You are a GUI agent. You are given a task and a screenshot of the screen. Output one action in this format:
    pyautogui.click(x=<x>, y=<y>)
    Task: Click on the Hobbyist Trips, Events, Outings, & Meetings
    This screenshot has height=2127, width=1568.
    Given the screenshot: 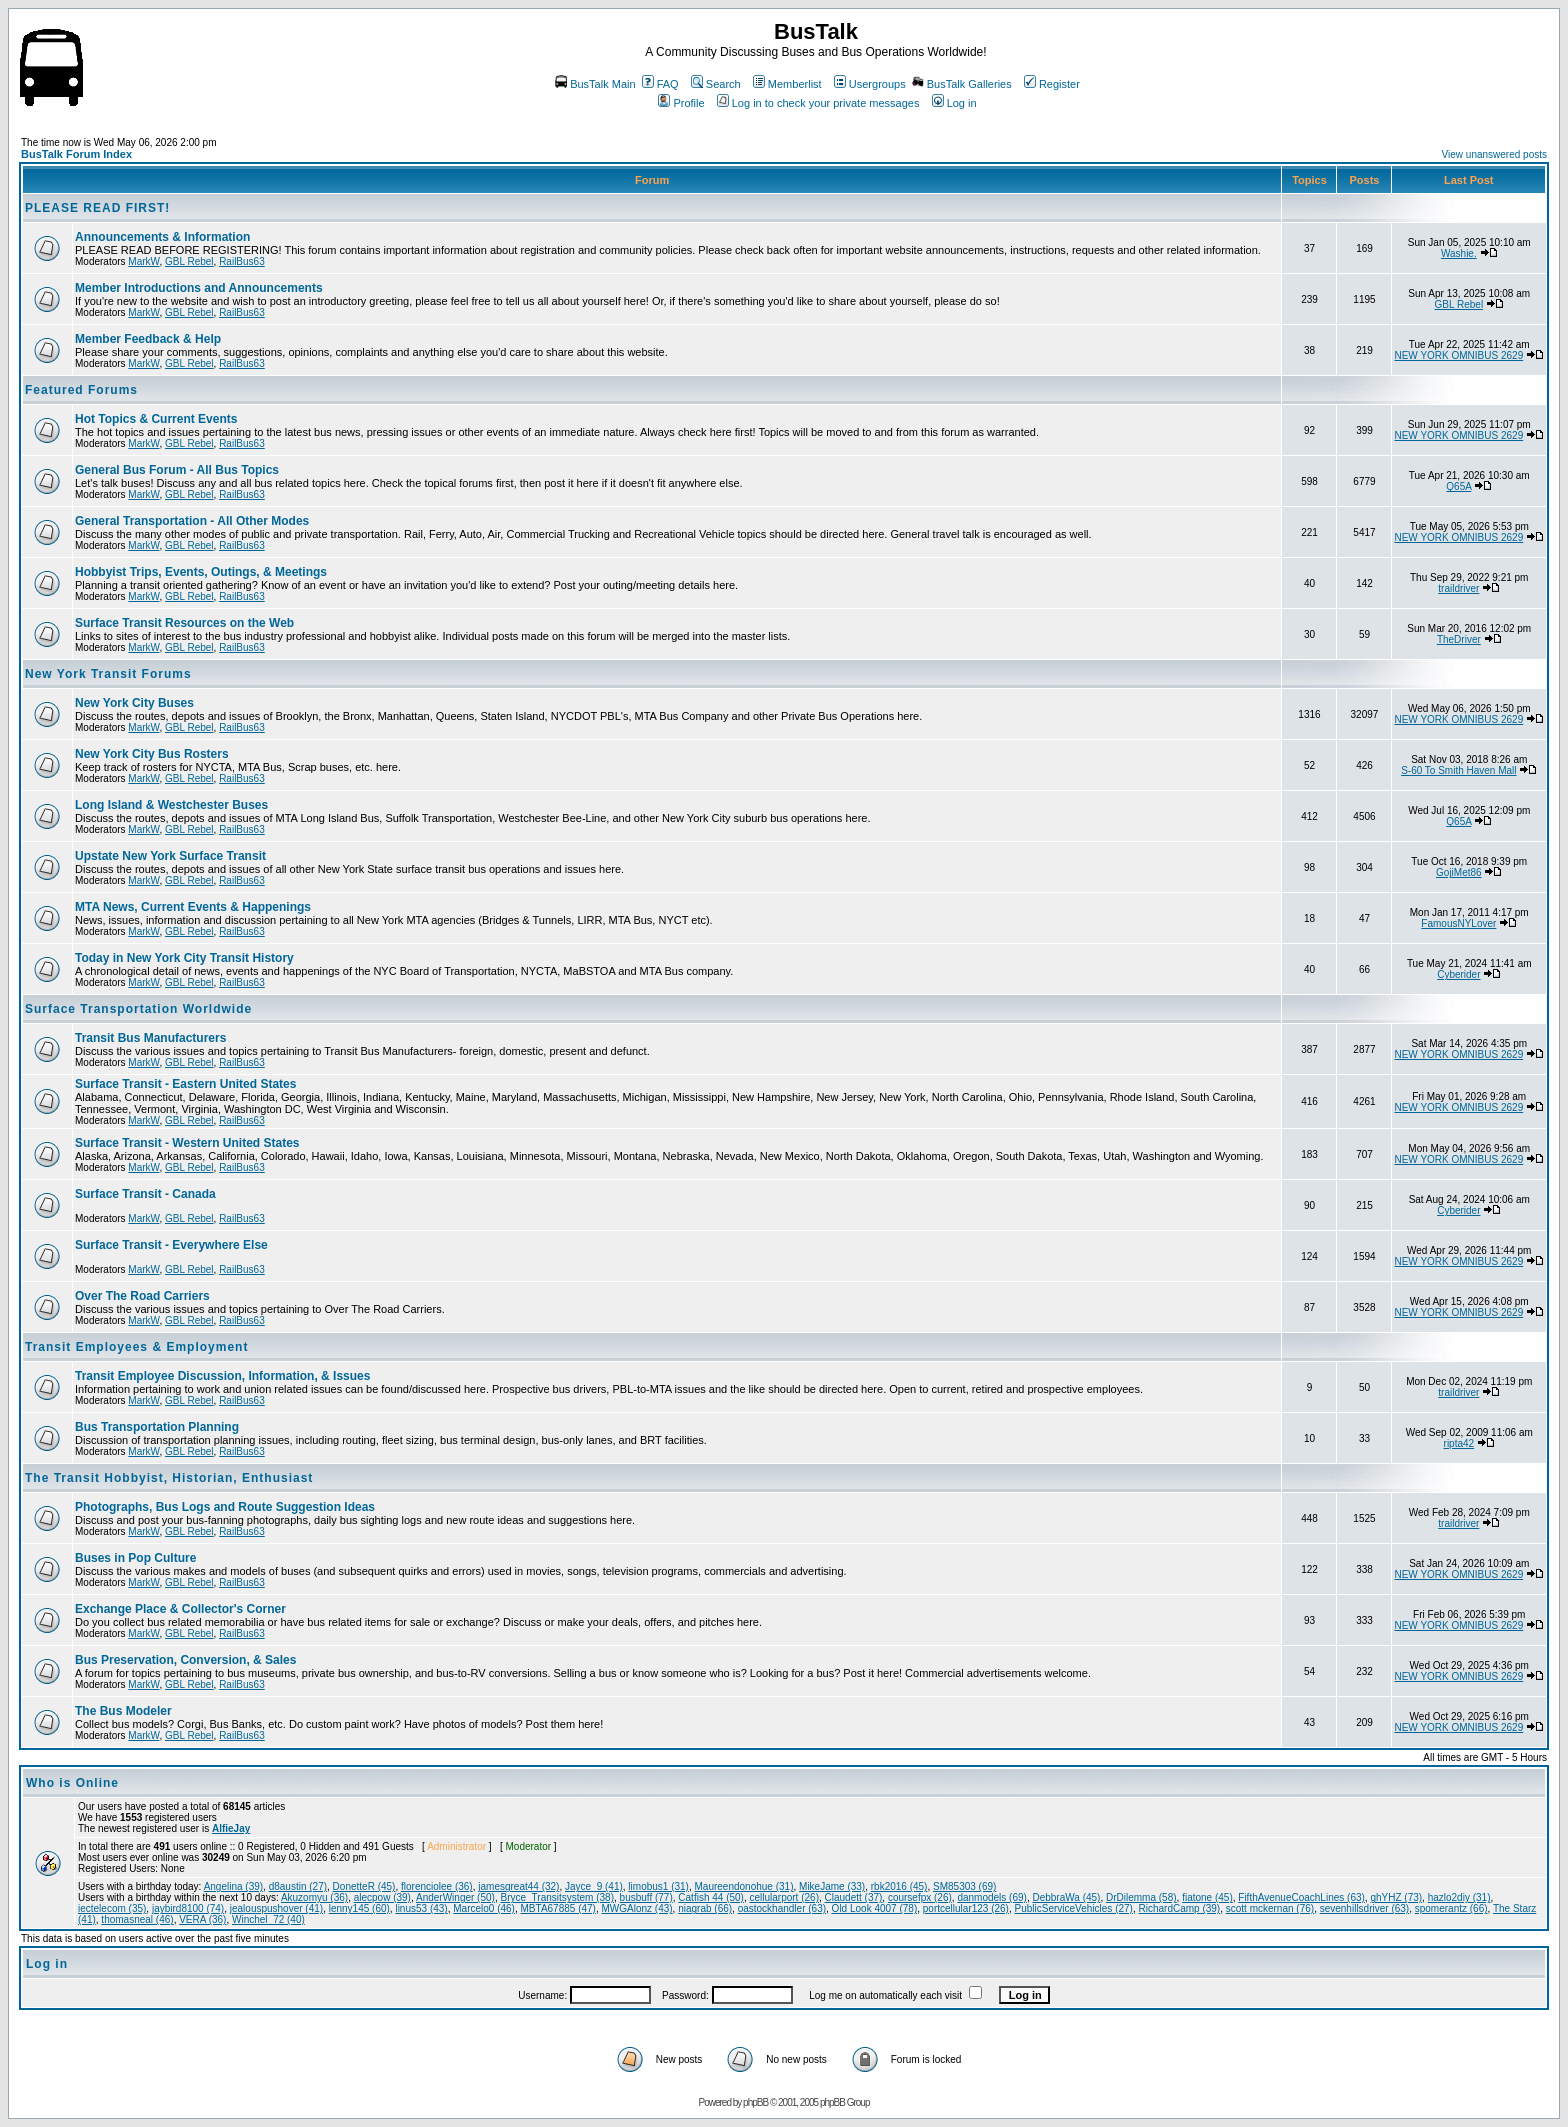 What is the action you would take?
    pyautogui.click(x=201, y=572)
    